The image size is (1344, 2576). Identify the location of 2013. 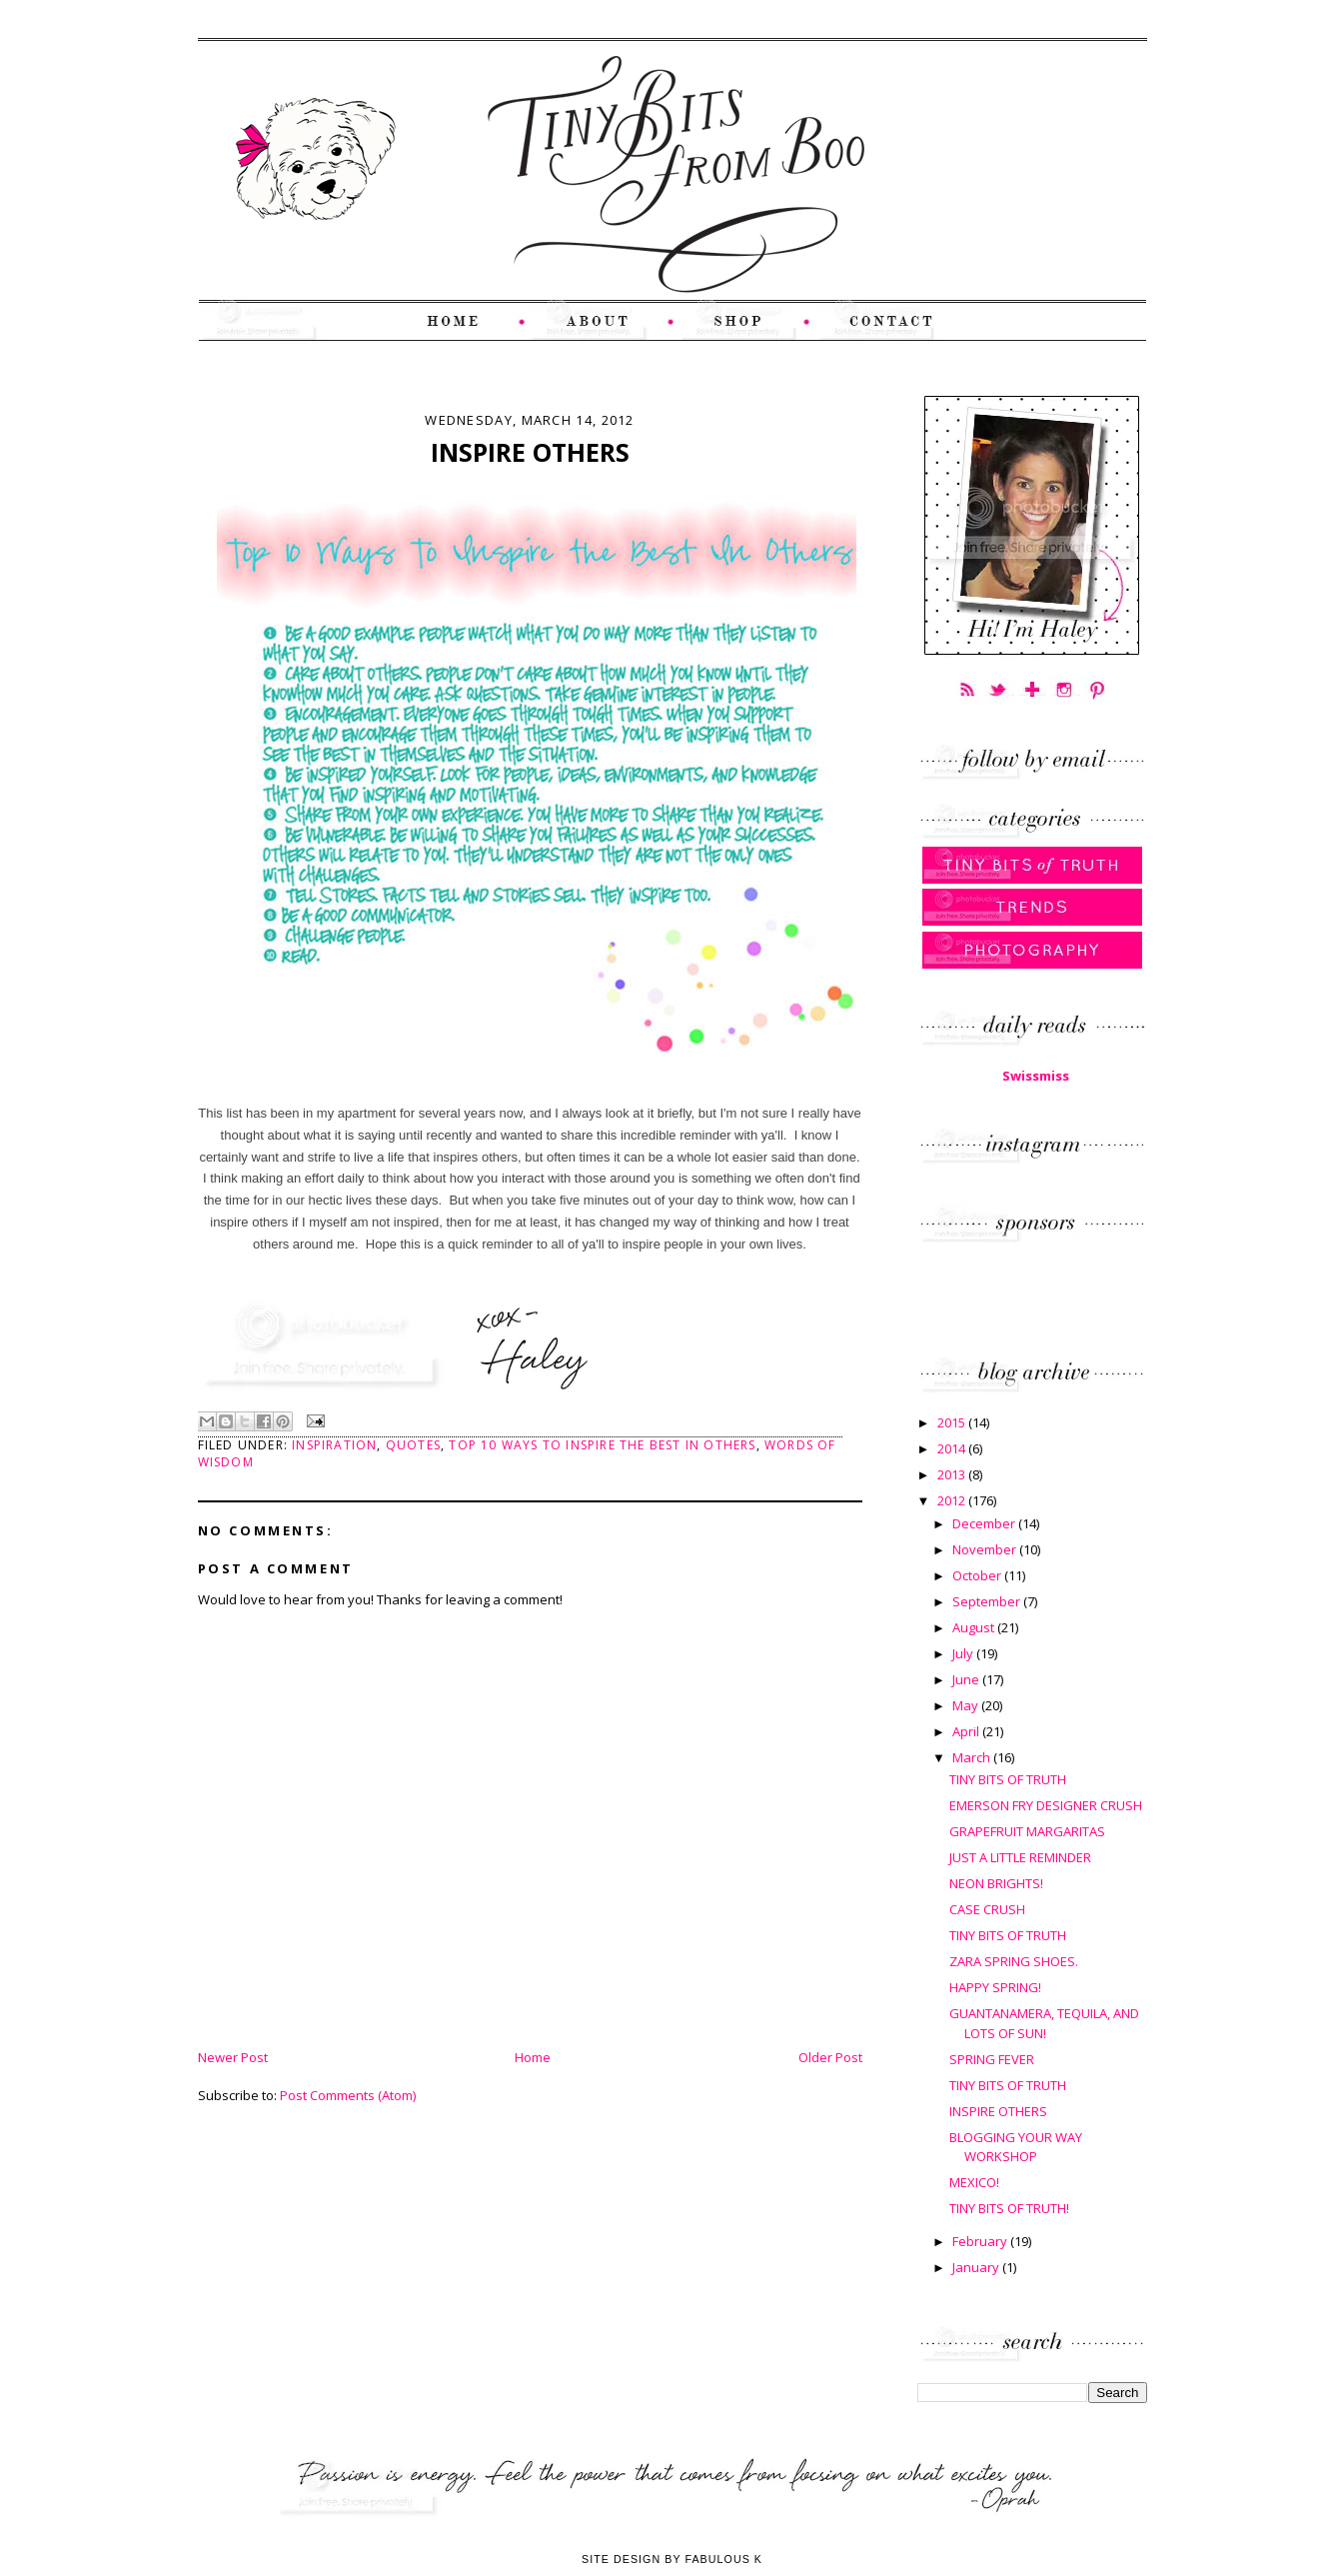
(952, 1474).